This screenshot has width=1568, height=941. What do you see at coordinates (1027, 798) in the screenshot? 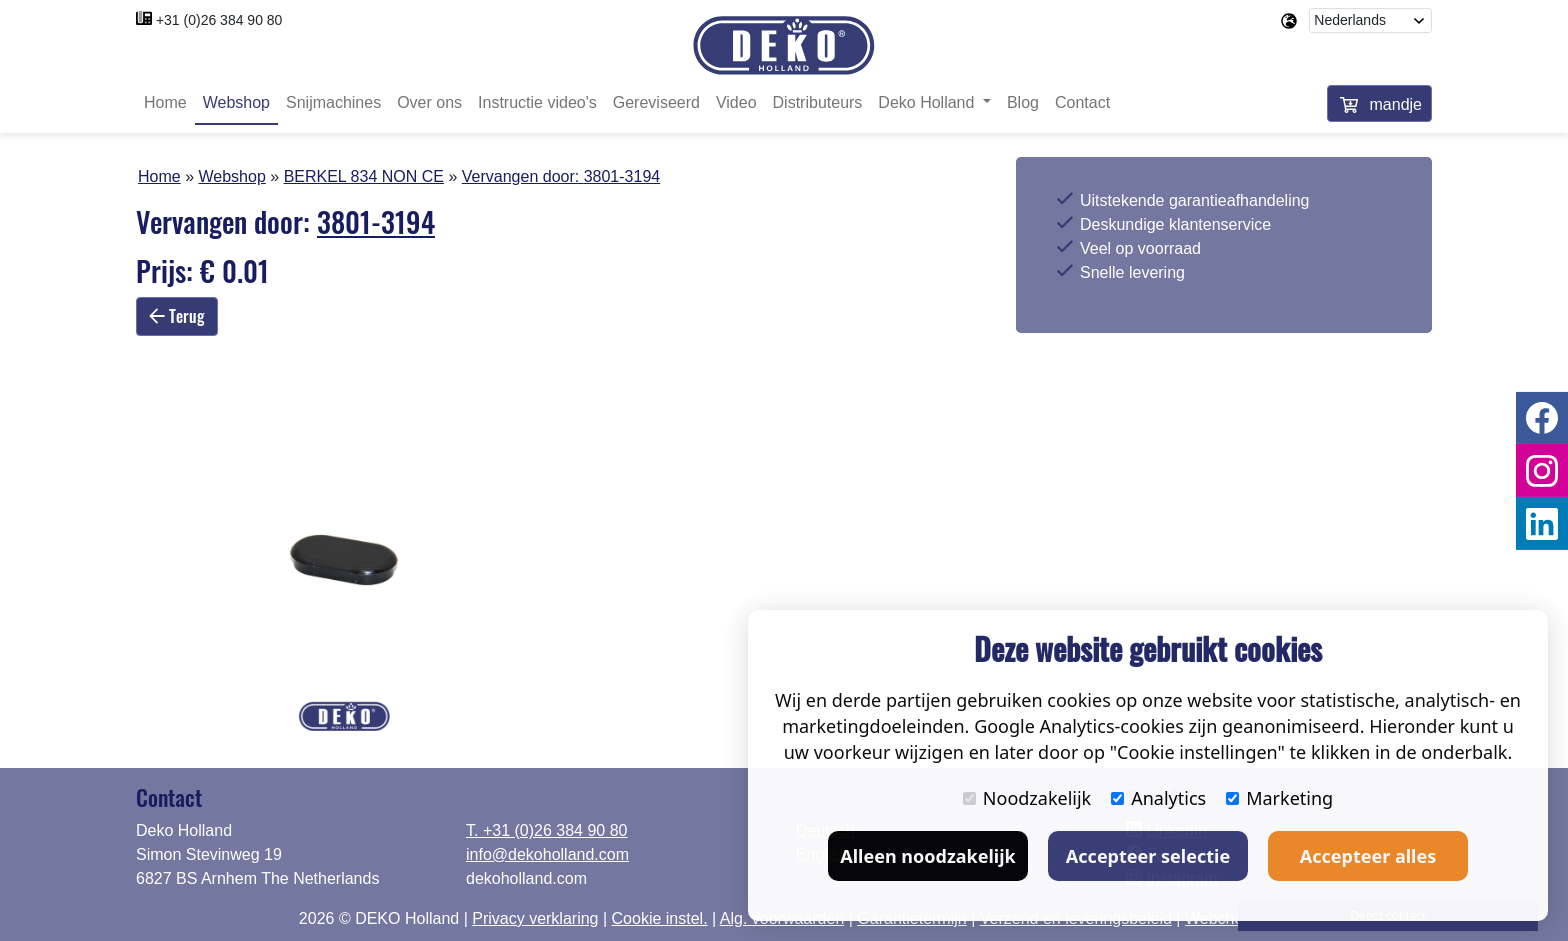
I see `Noodzakelijk` at bounding box center [1027, 798].